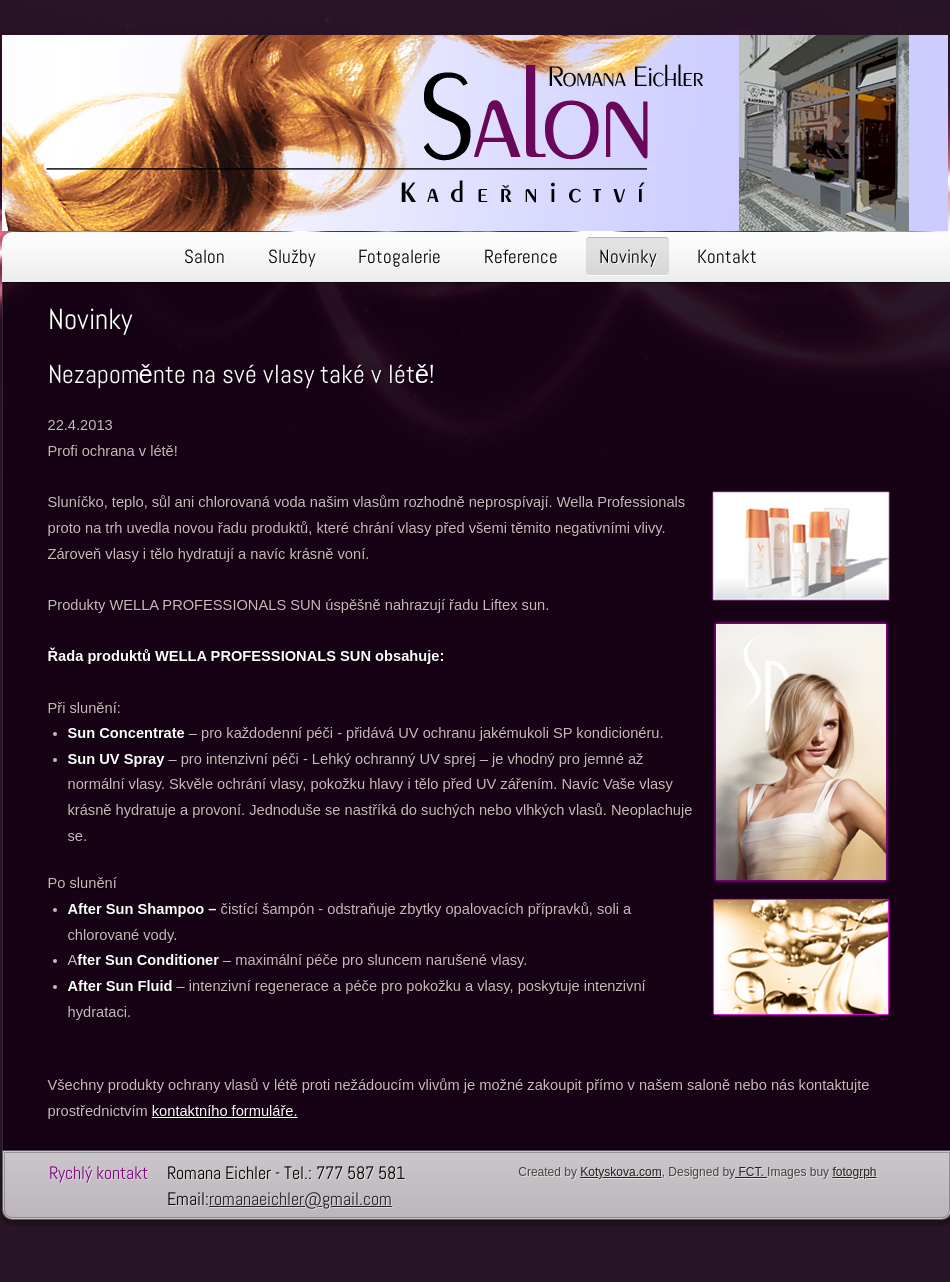 Image resolution: width=950 pixels, height=1282 pixels. Describe the element at coordinates (399, 256) in the screenshot. I see `Fotogalerie` at that location.